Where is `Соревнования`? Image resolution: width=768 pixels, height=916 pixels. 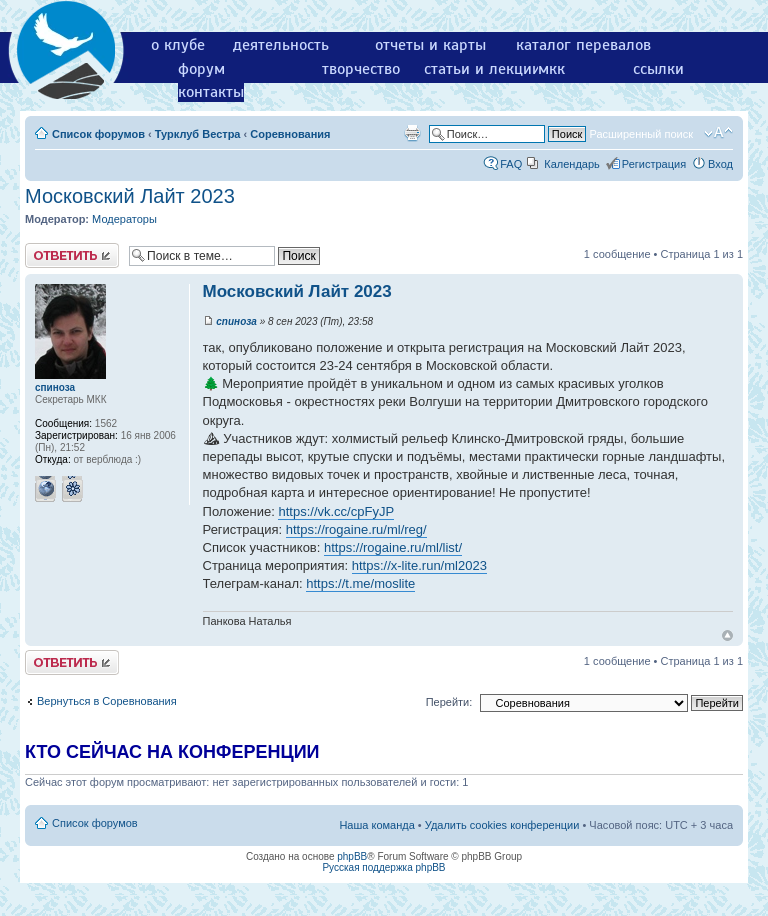 Соревнования is located at coordinates (290, 134).